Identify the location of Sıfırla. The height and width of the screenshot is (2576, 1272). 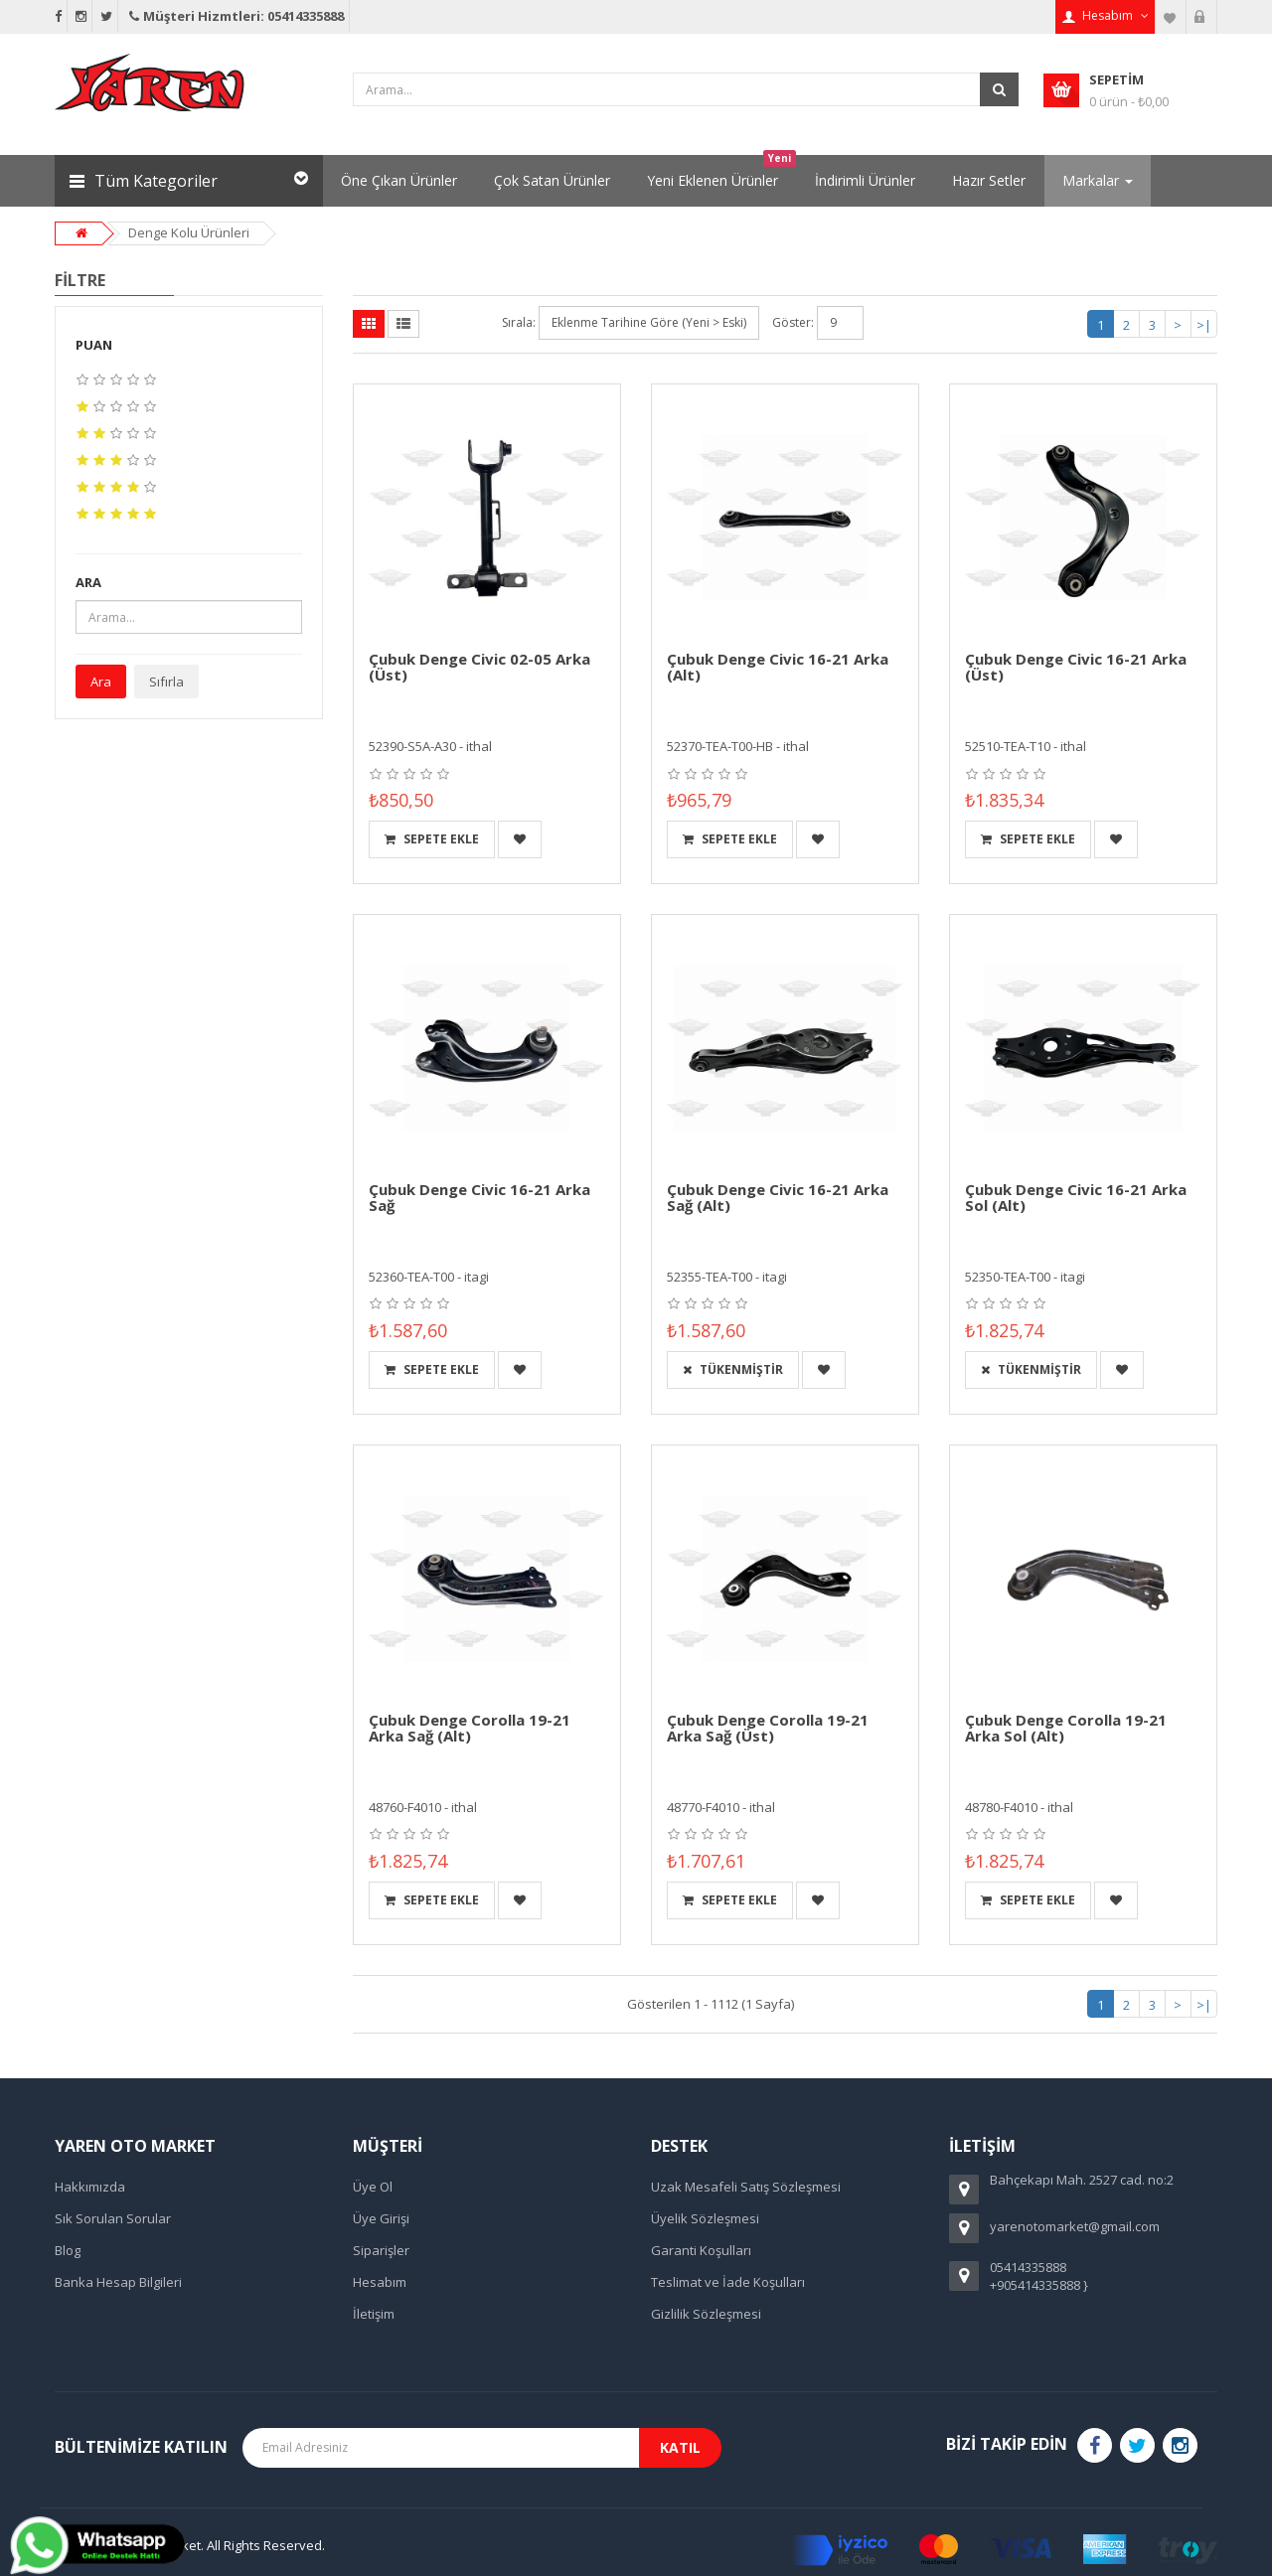
(166, 681).